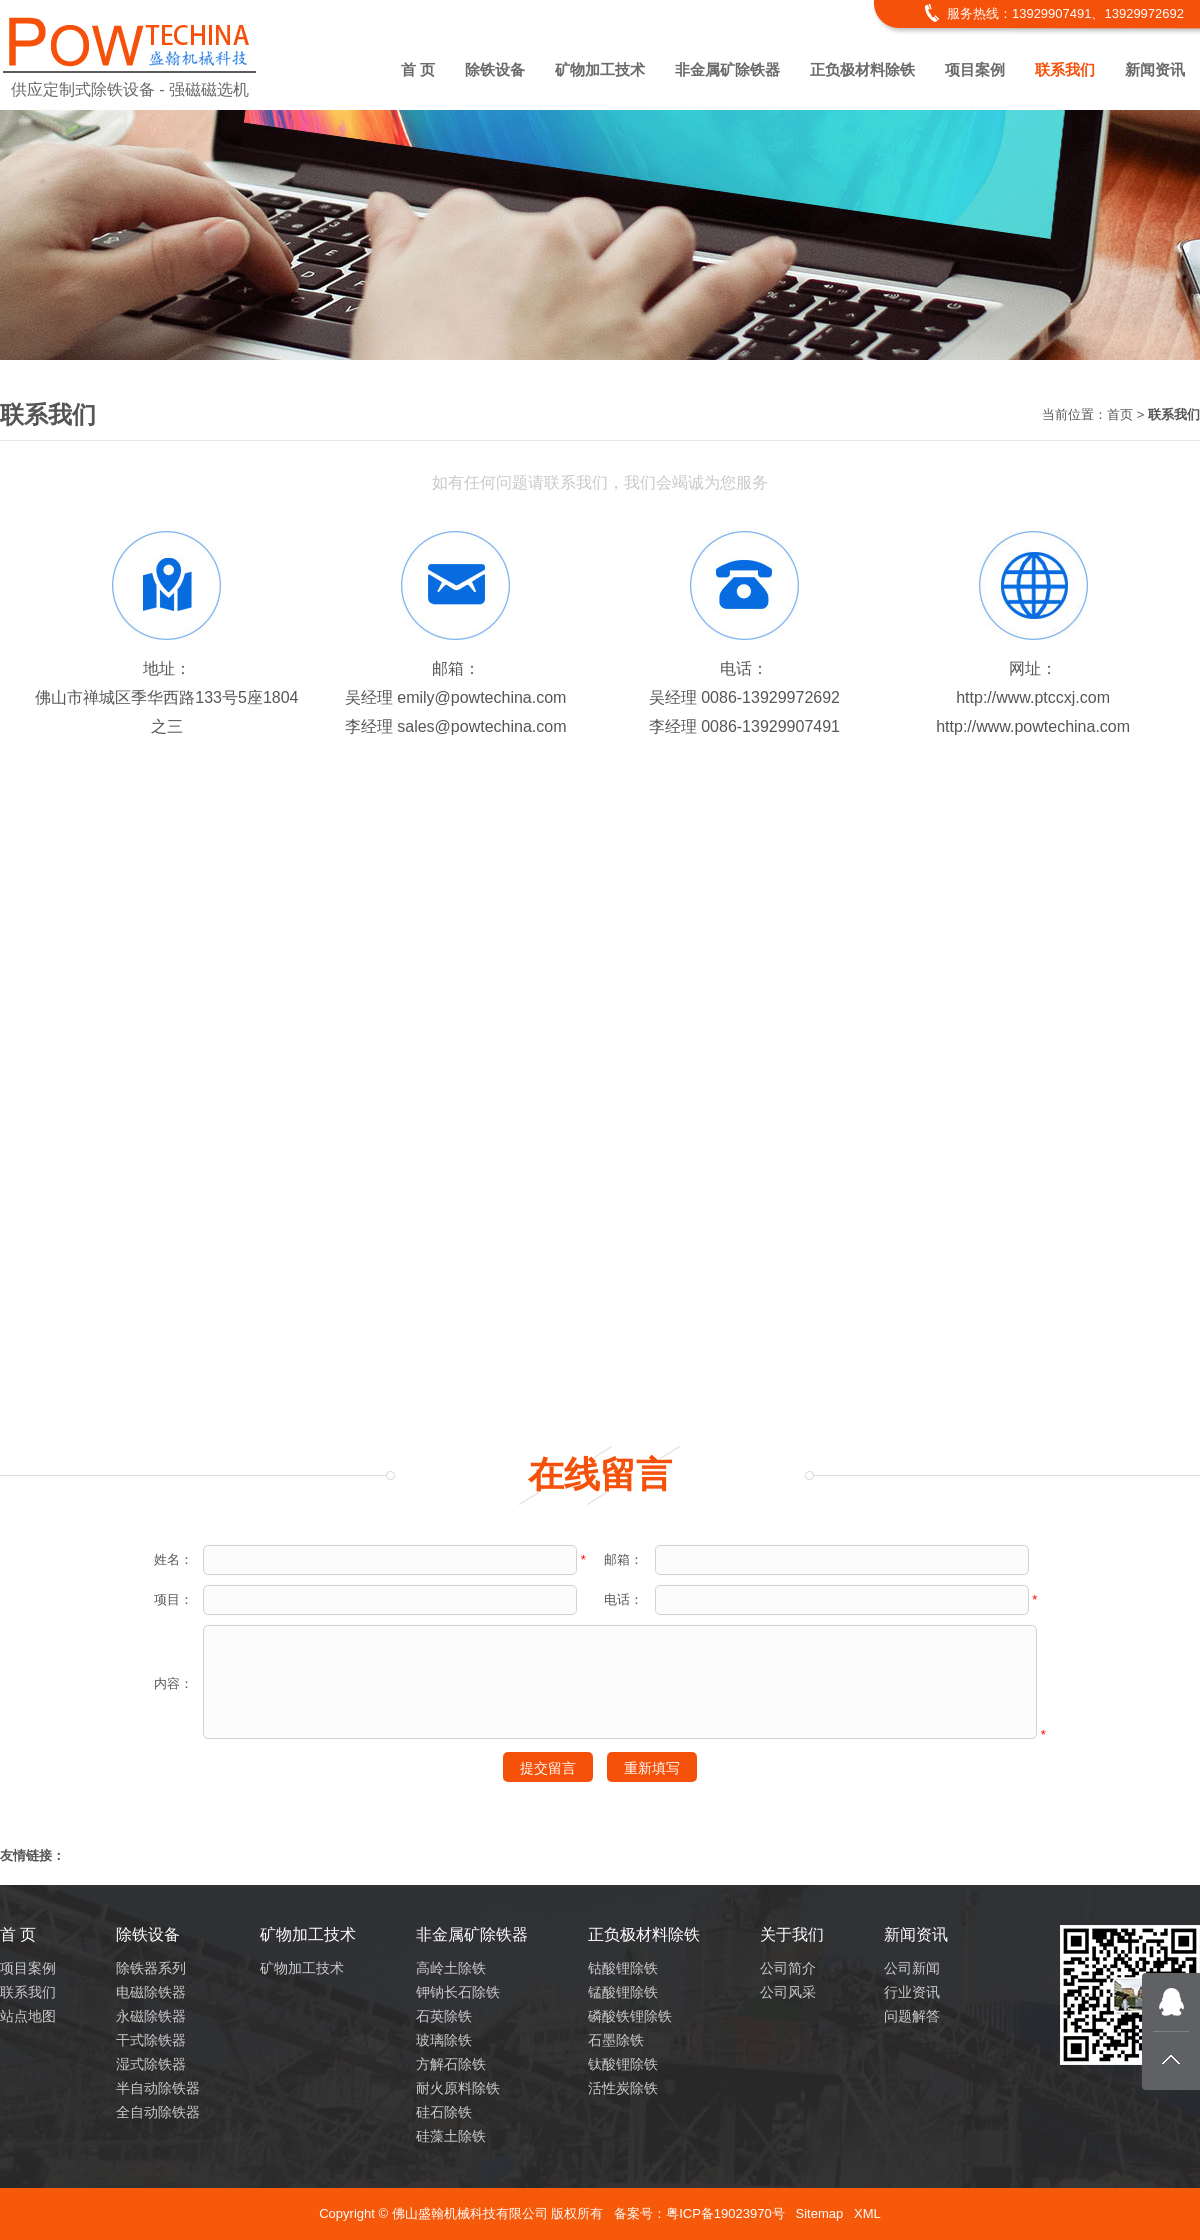 The height and width of the screenshot is (2240, 1200). What do you see at coordinates (451, 1968) in the screenshot?
I see `高岭土除铁` at bounding box center [451, 1968].